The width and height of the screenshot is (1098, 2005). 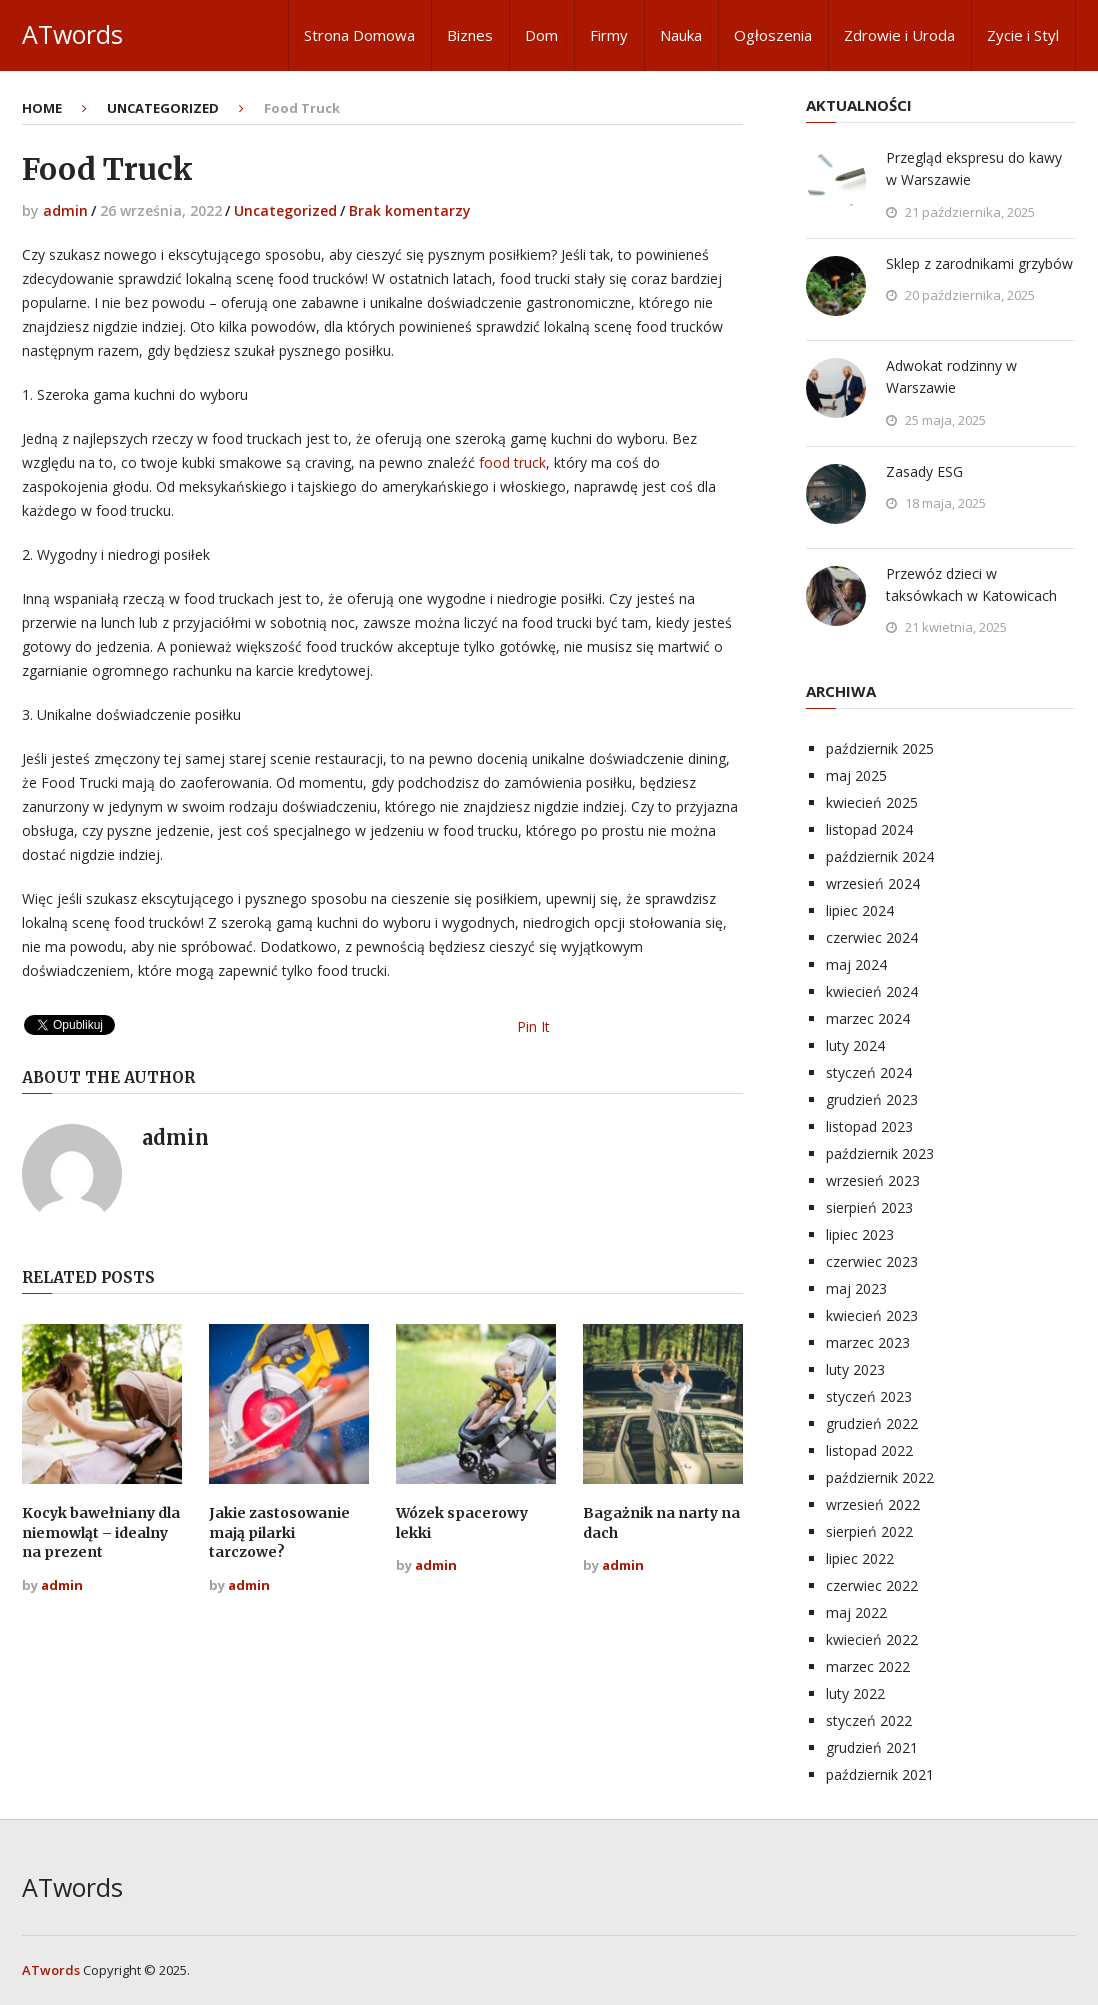 What do you see at coordinates (872, 1639) in the screenshot?
I see `kwiecień 2022` at bounding box center [872, 1639].